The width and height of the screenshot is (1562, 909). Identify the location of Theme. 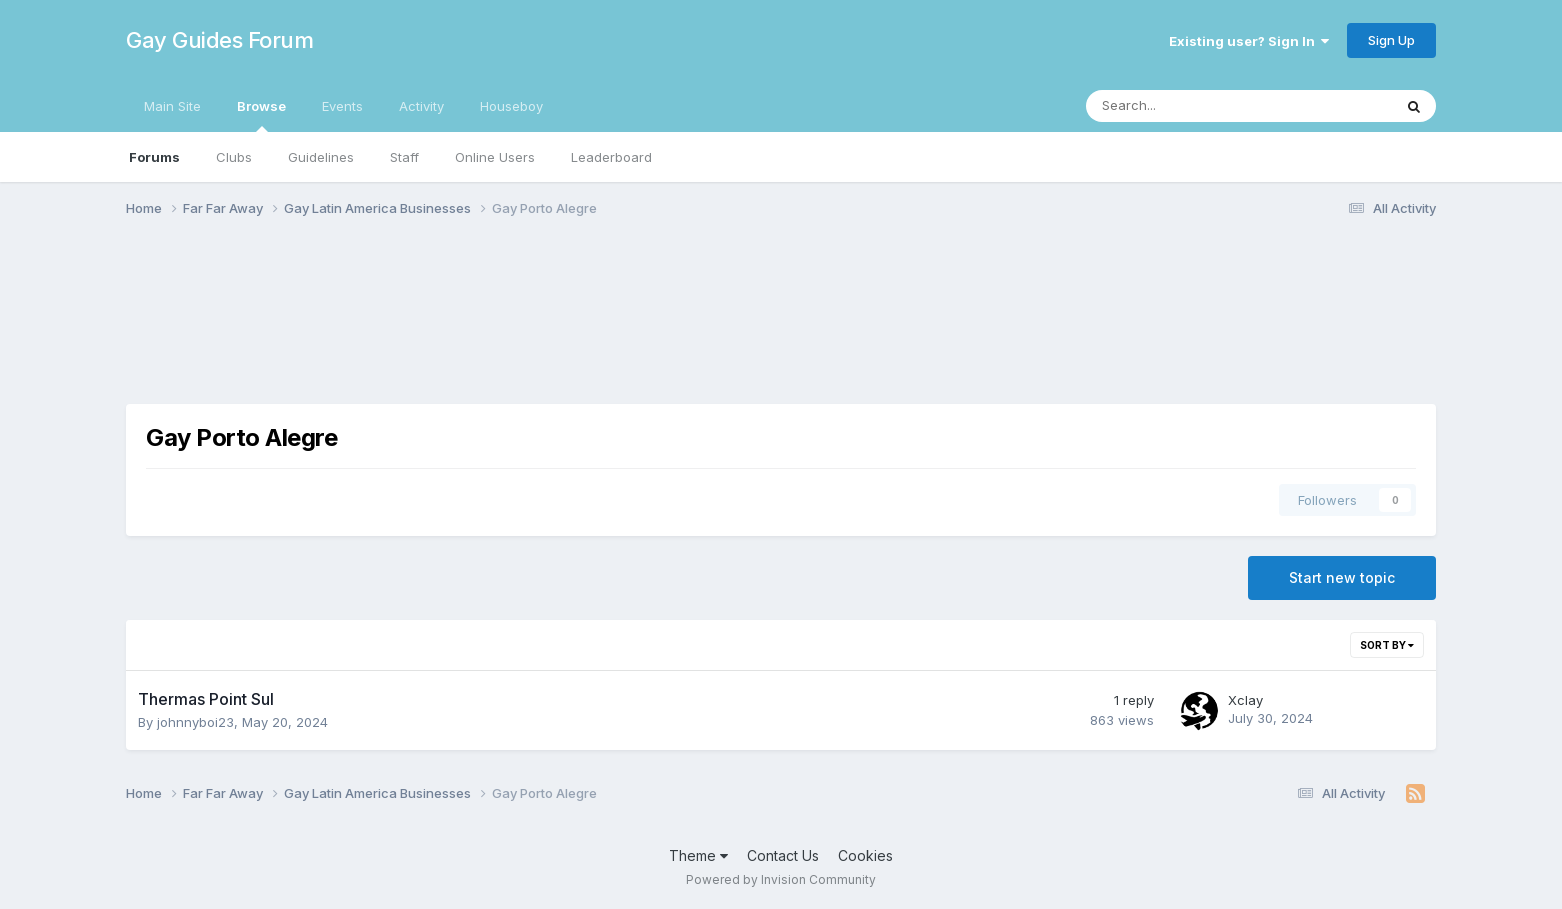
(698, 855).